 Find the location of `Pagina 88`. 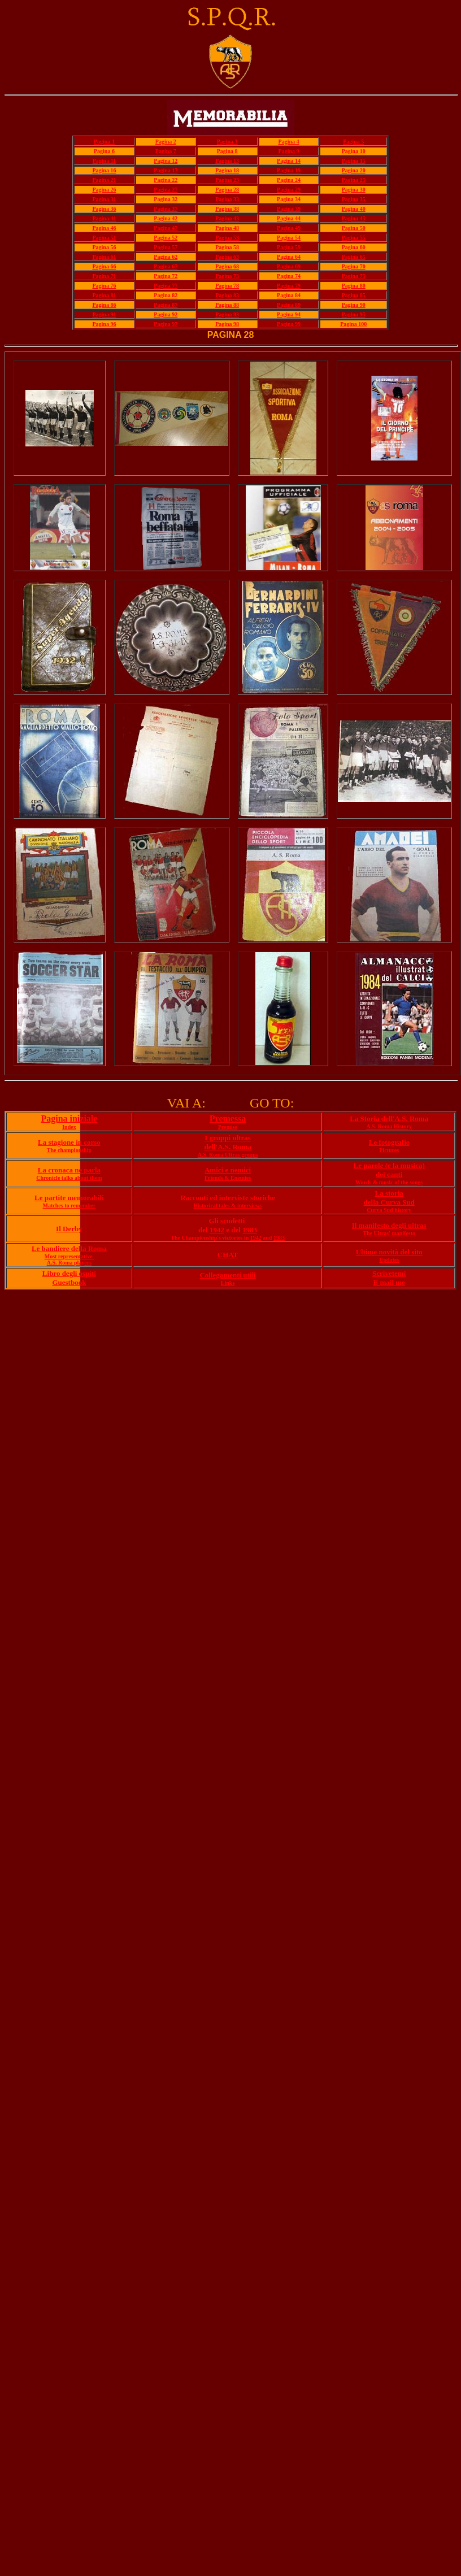

Pagina 88 is located at coordinates (227, 305).